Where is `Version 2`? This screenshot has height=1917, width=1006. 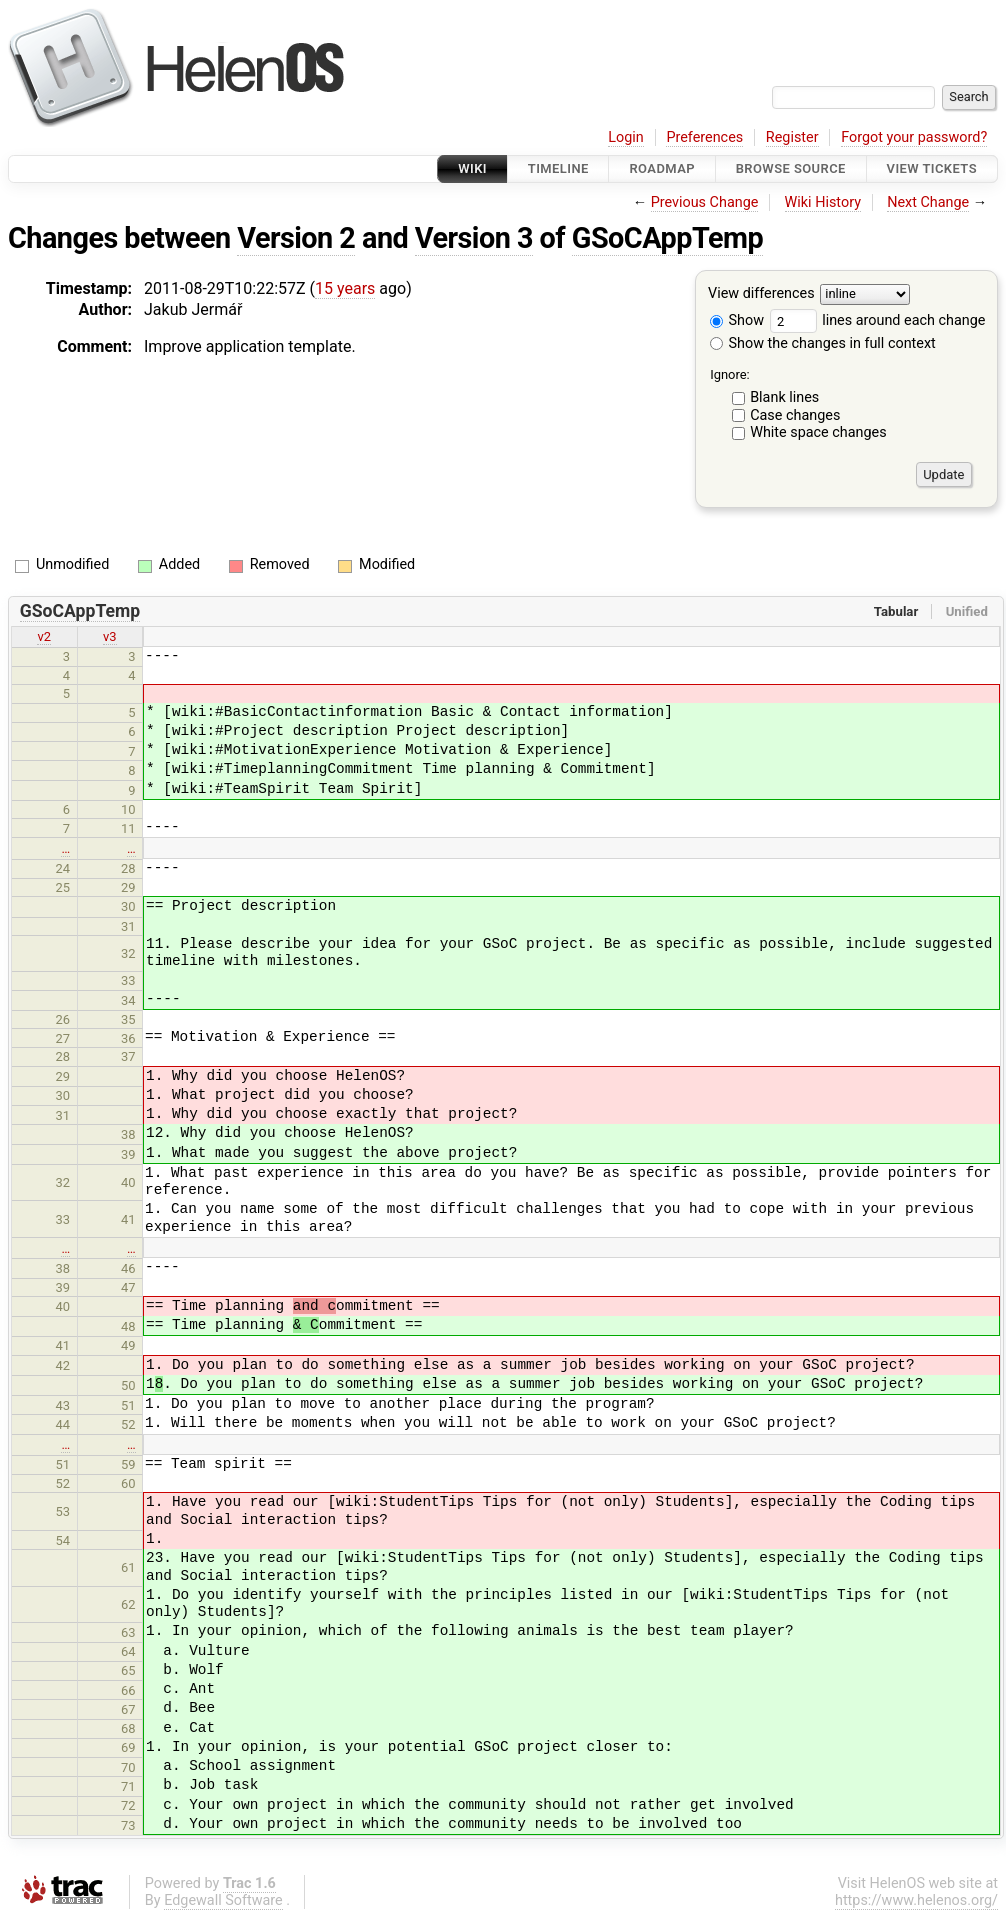 Version 2 is located at coordinates (296, 238).